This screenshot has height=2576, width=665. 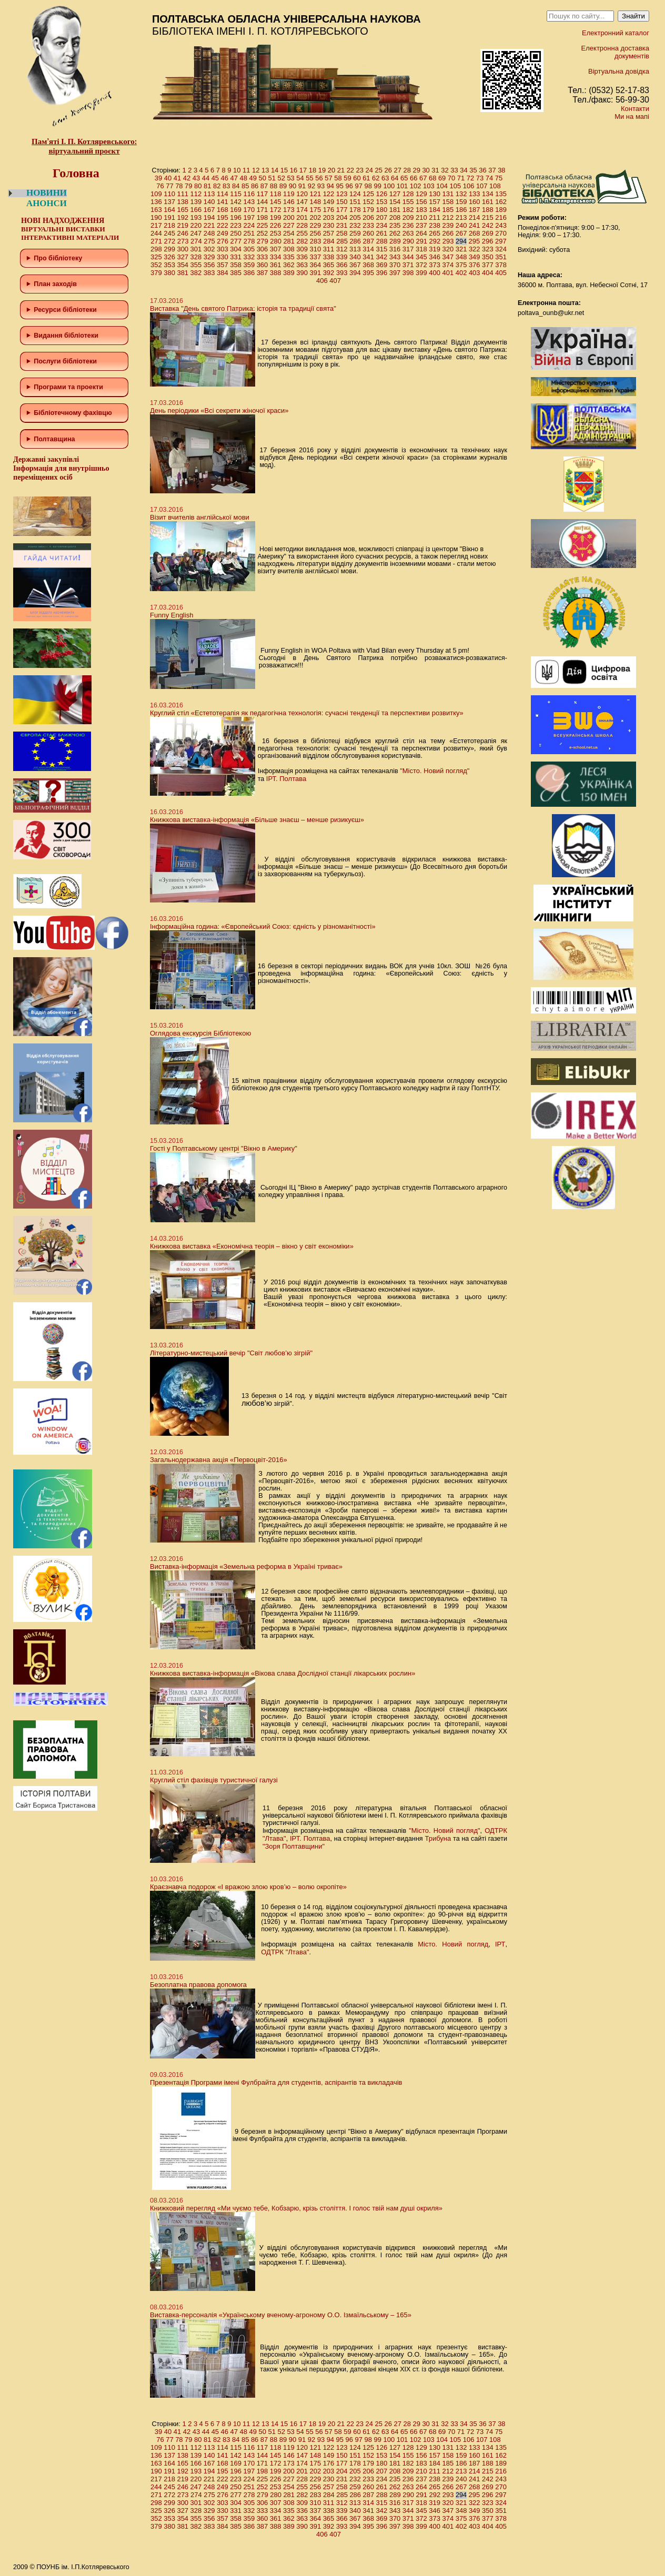 I want to click on 239, so click(x=448, y=225).